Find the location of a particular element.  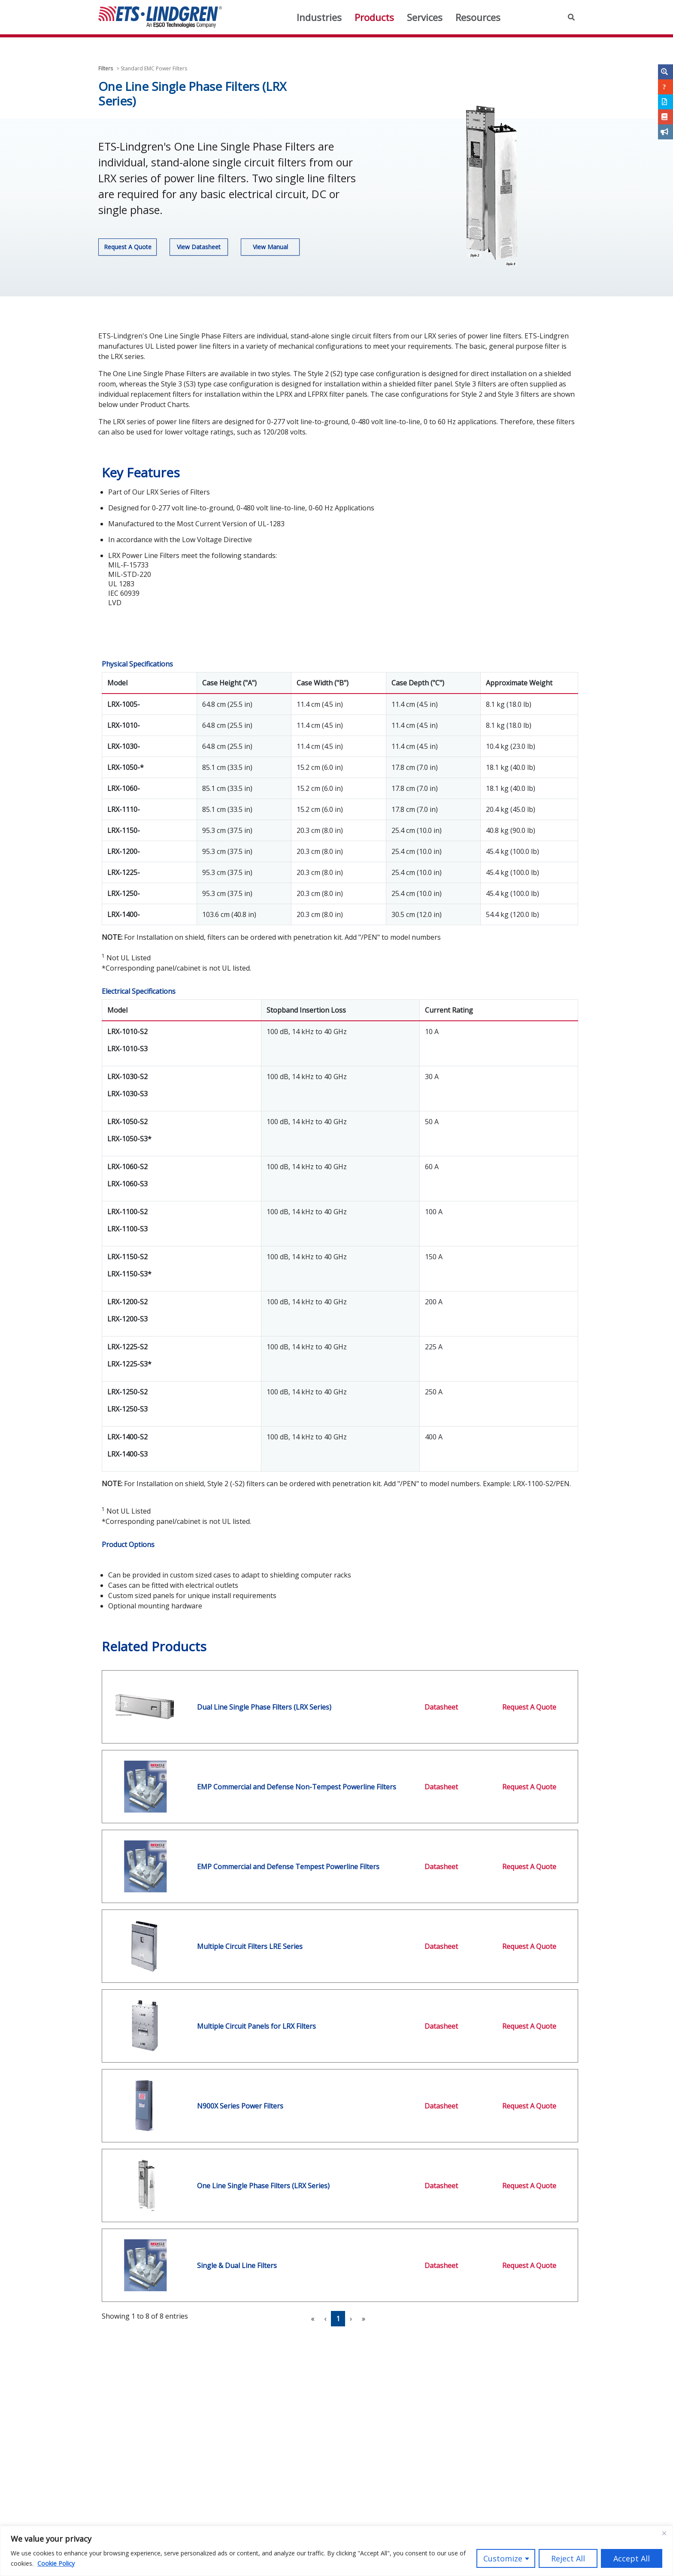

Request A Quote [button] is located at coordinates (128, 247).